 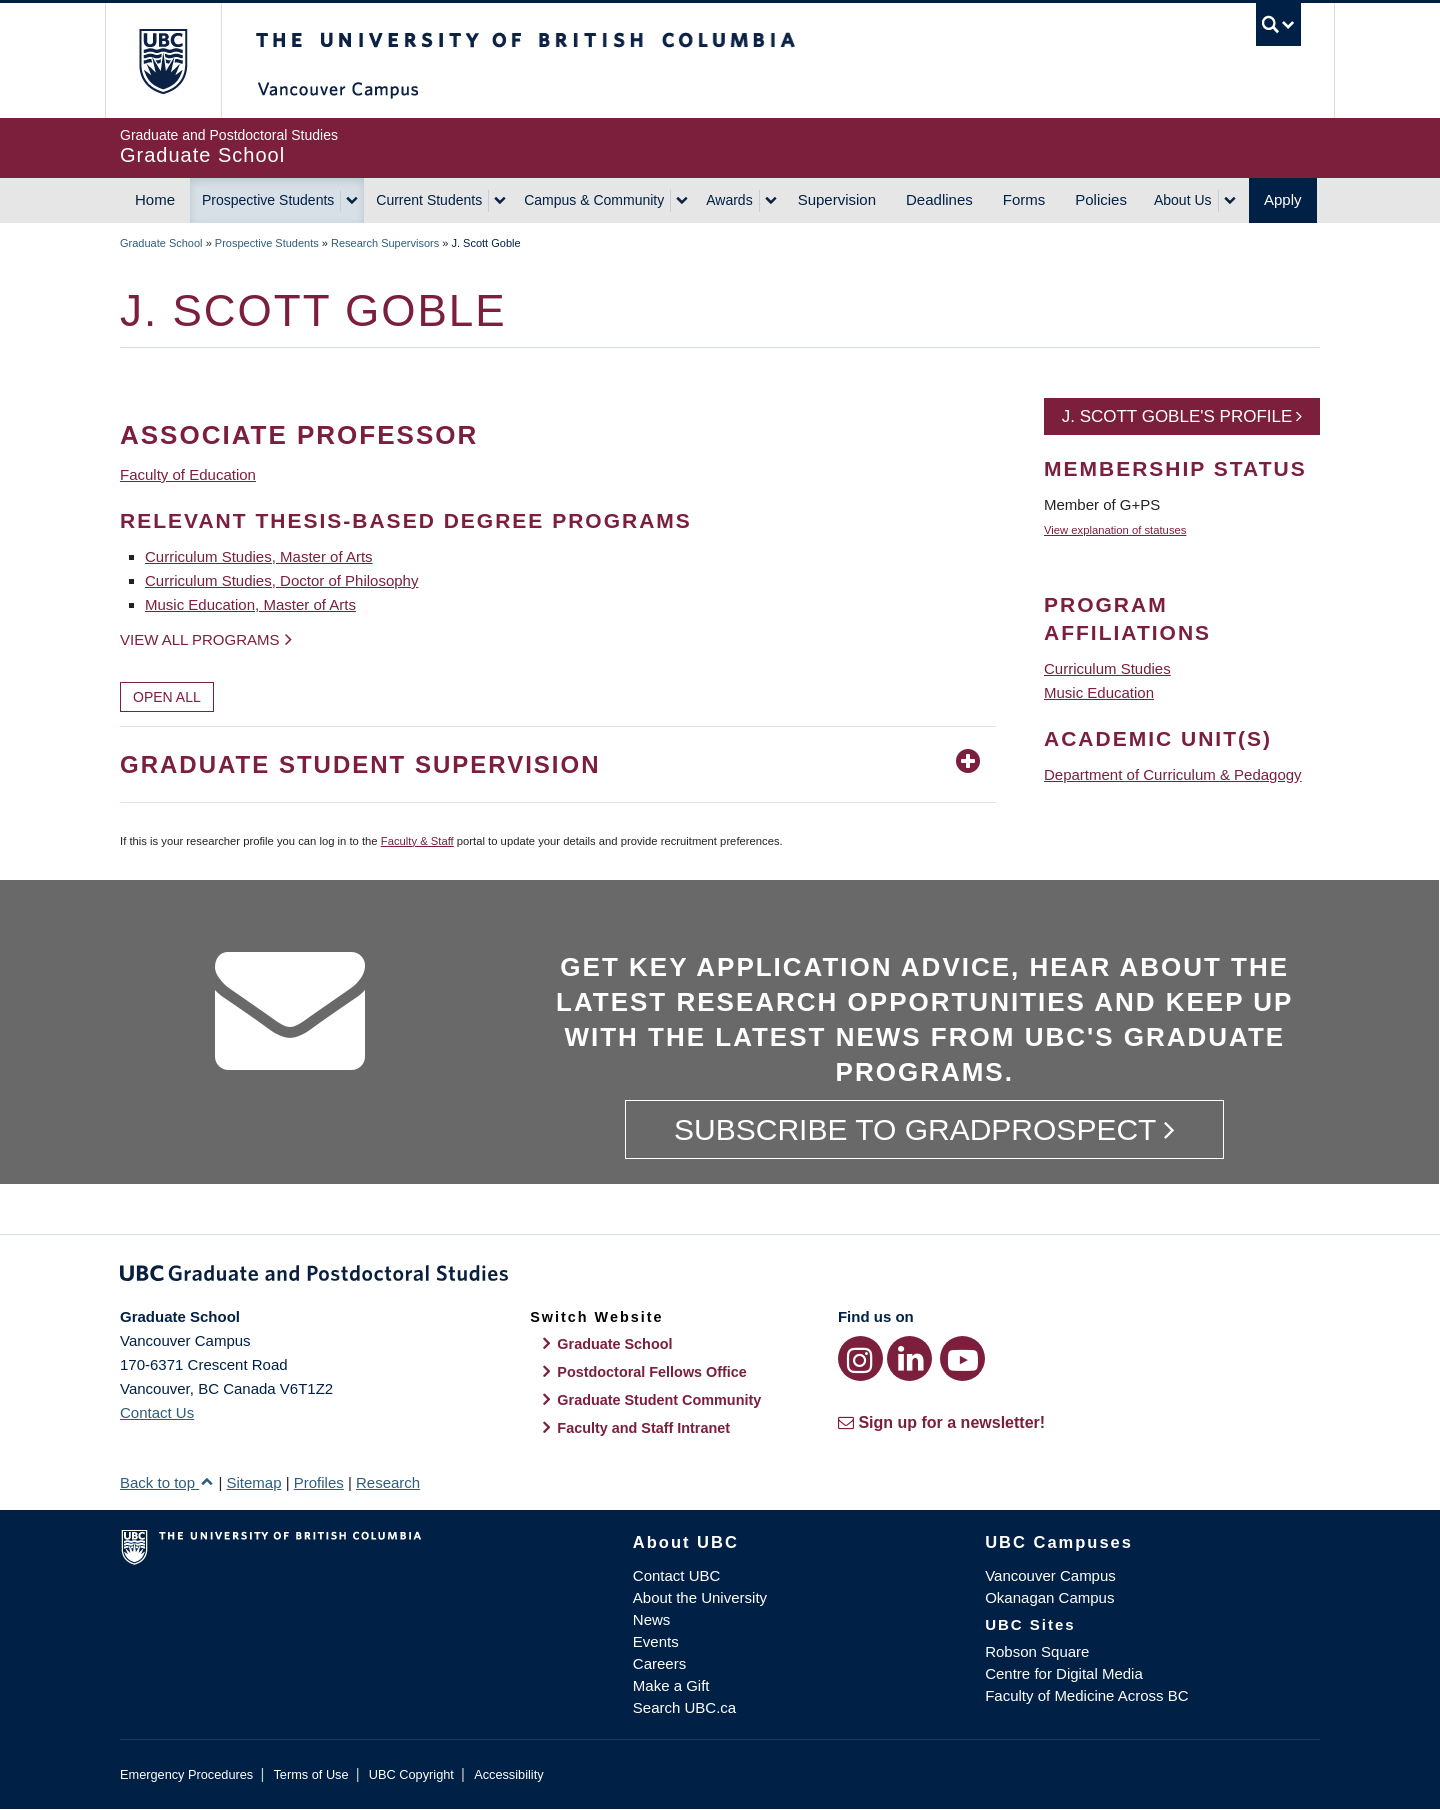 I want to click on Campus & Community, so click(x=594, y=200).